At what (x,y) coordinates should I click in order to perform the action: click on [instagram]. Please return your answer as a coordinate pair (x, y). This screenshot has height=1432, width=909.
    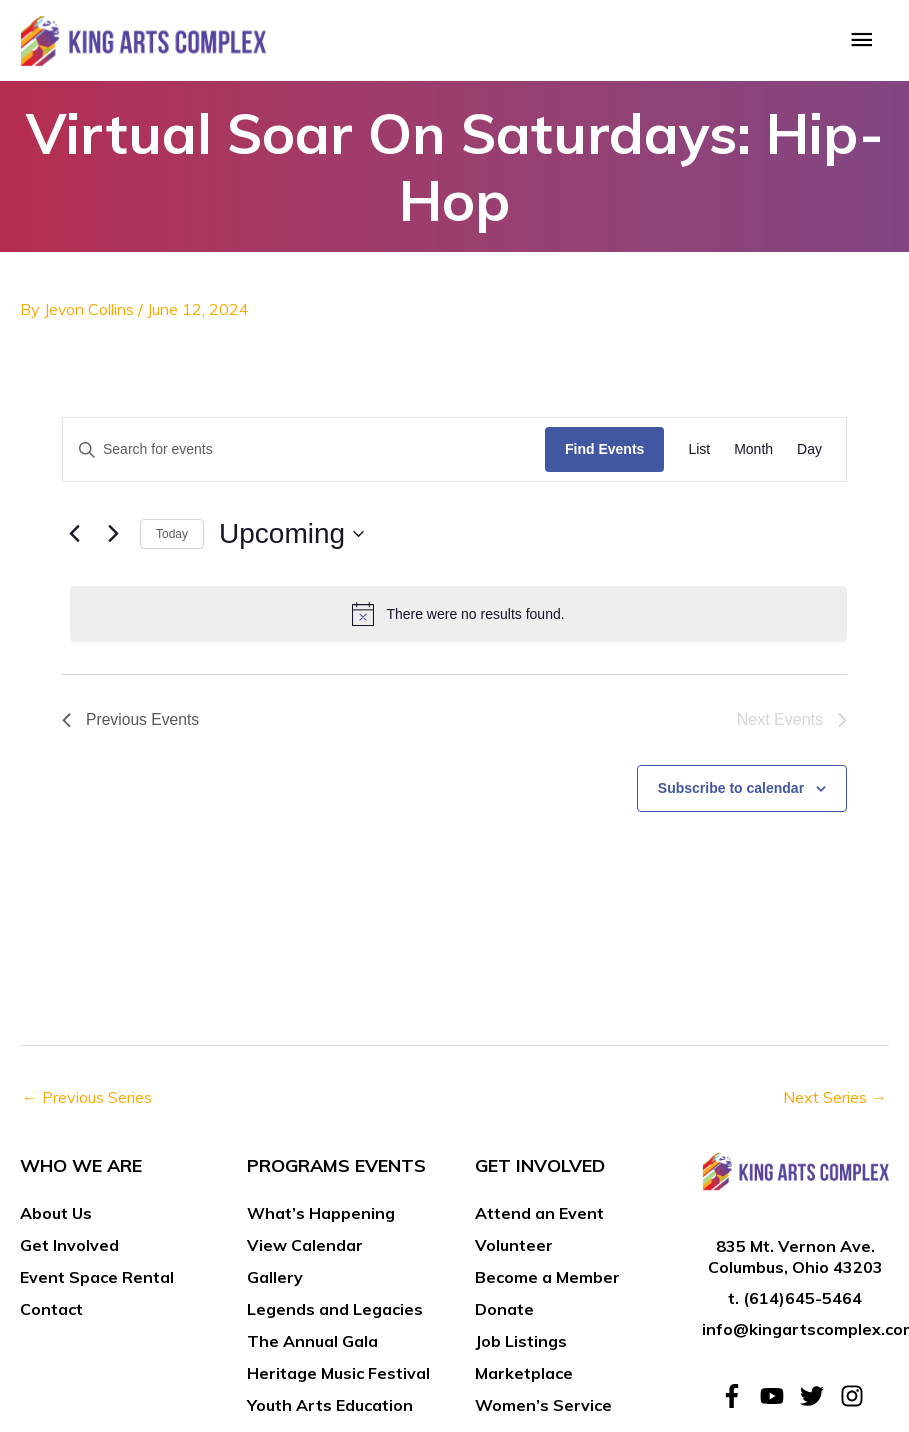
    Looking at the image, I should click on (855, 1401).